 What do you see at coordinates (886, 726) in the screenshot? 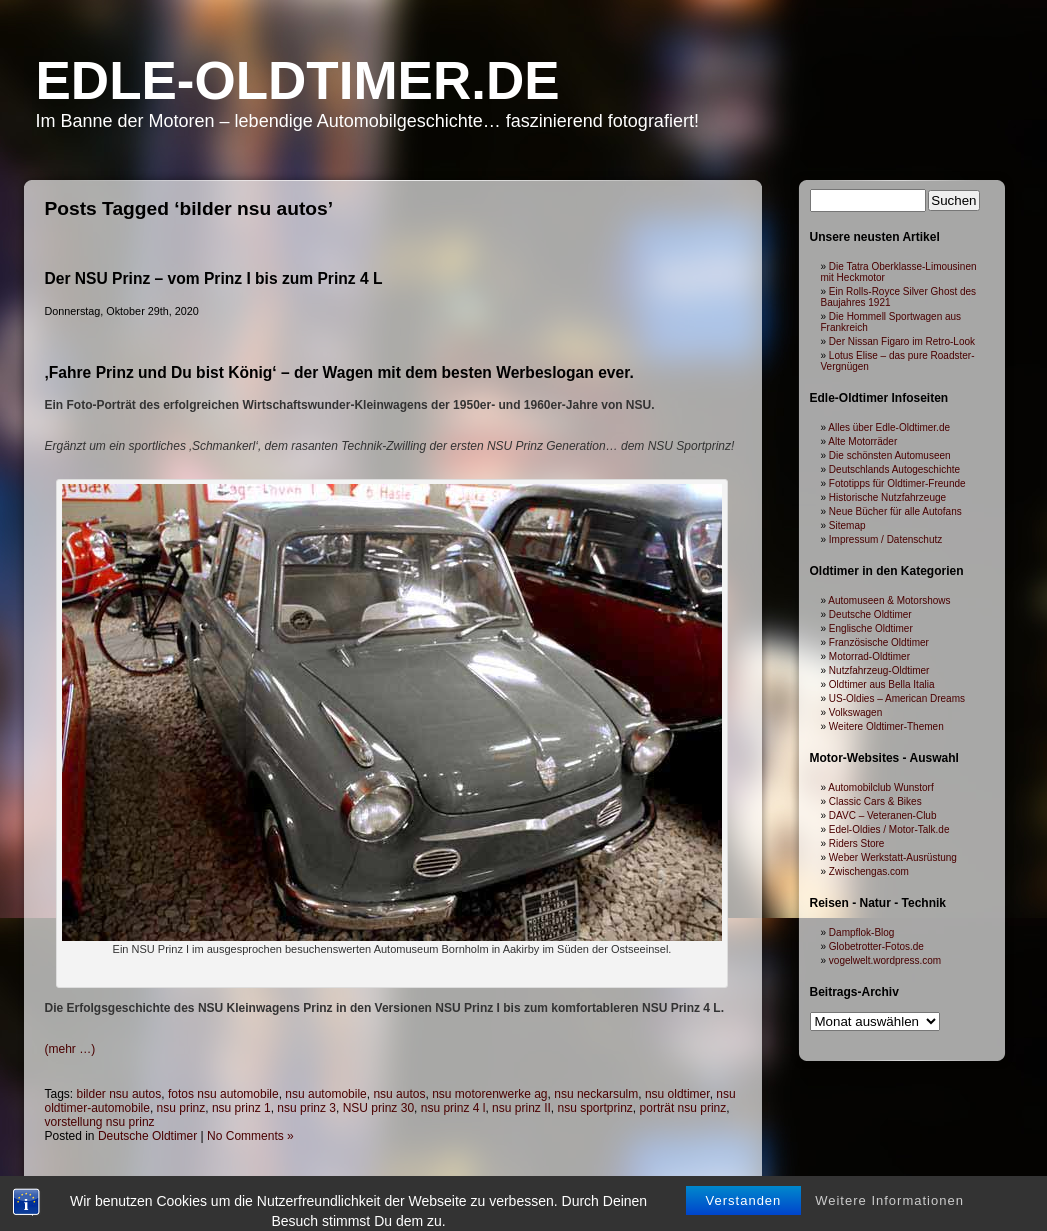
I see `Weitere Oldtimer-Themen` at bounding box center [886, 726].